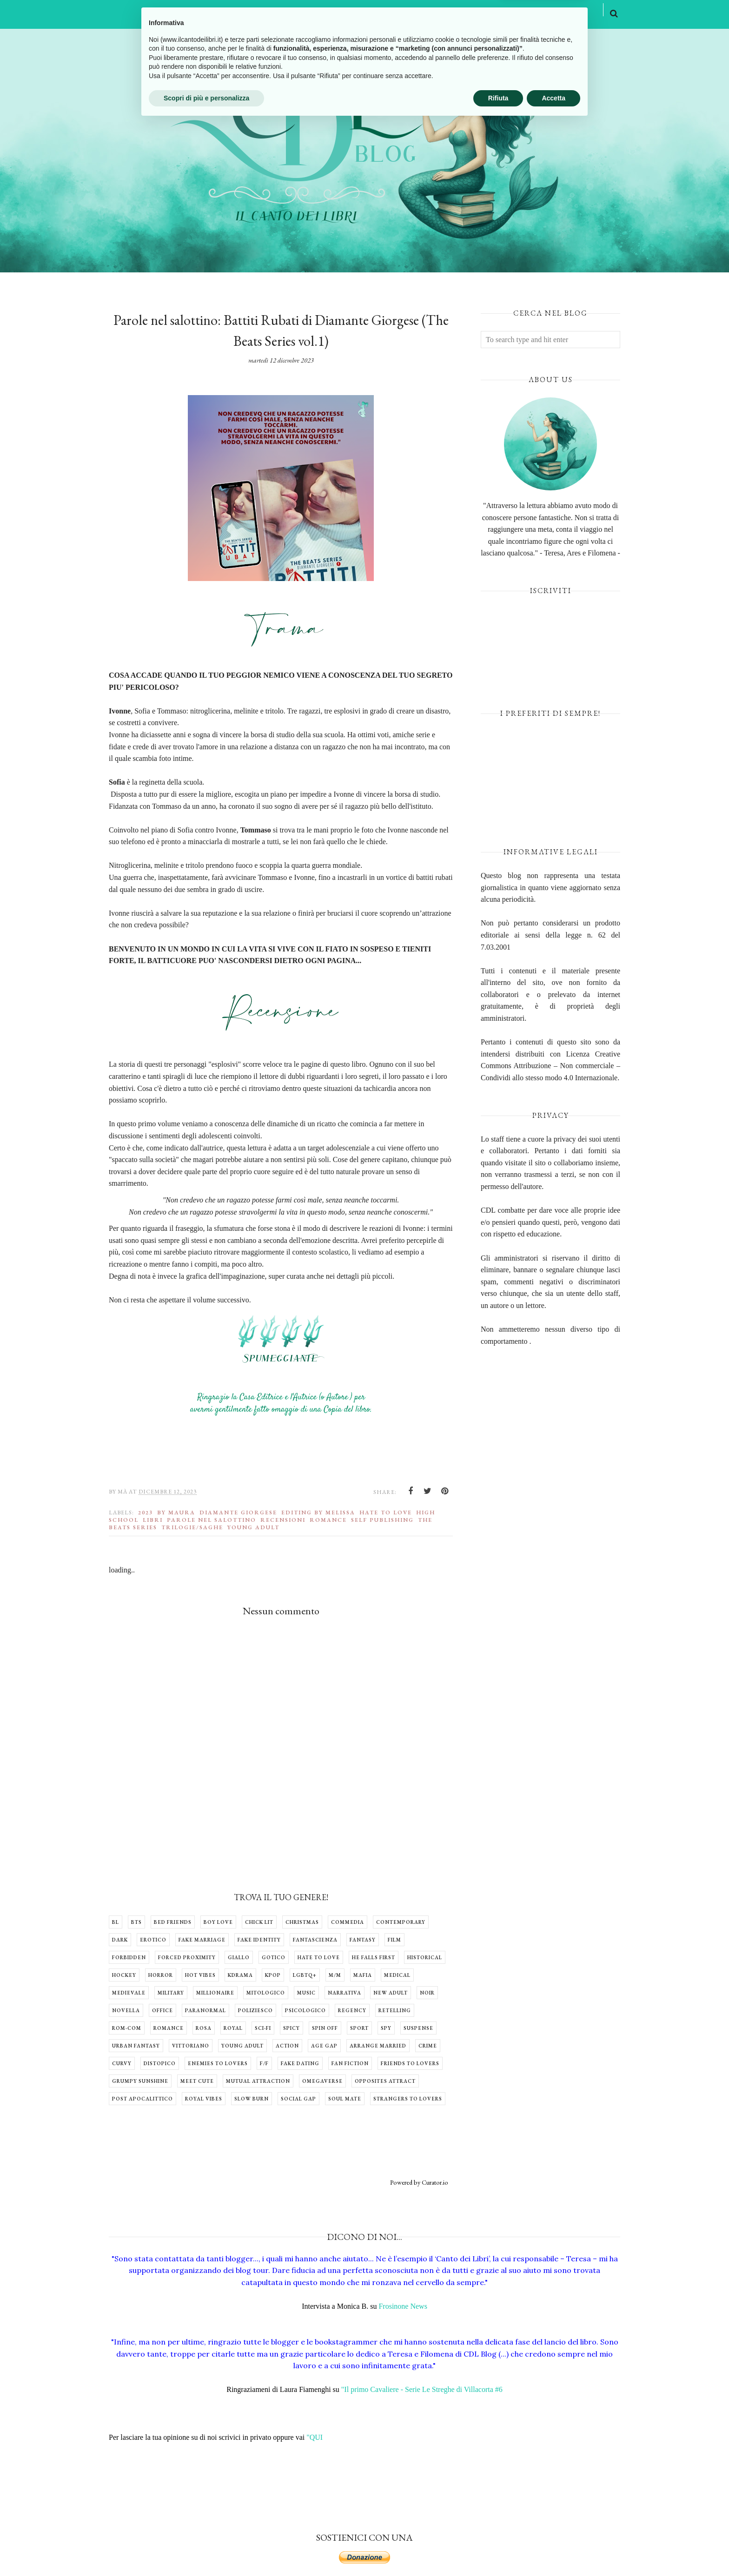 The image size is (729, 2576). What do you see at coordinates (352, 2010) in the screenshot?
I see `Regency` at bounding box center [352, 2010].